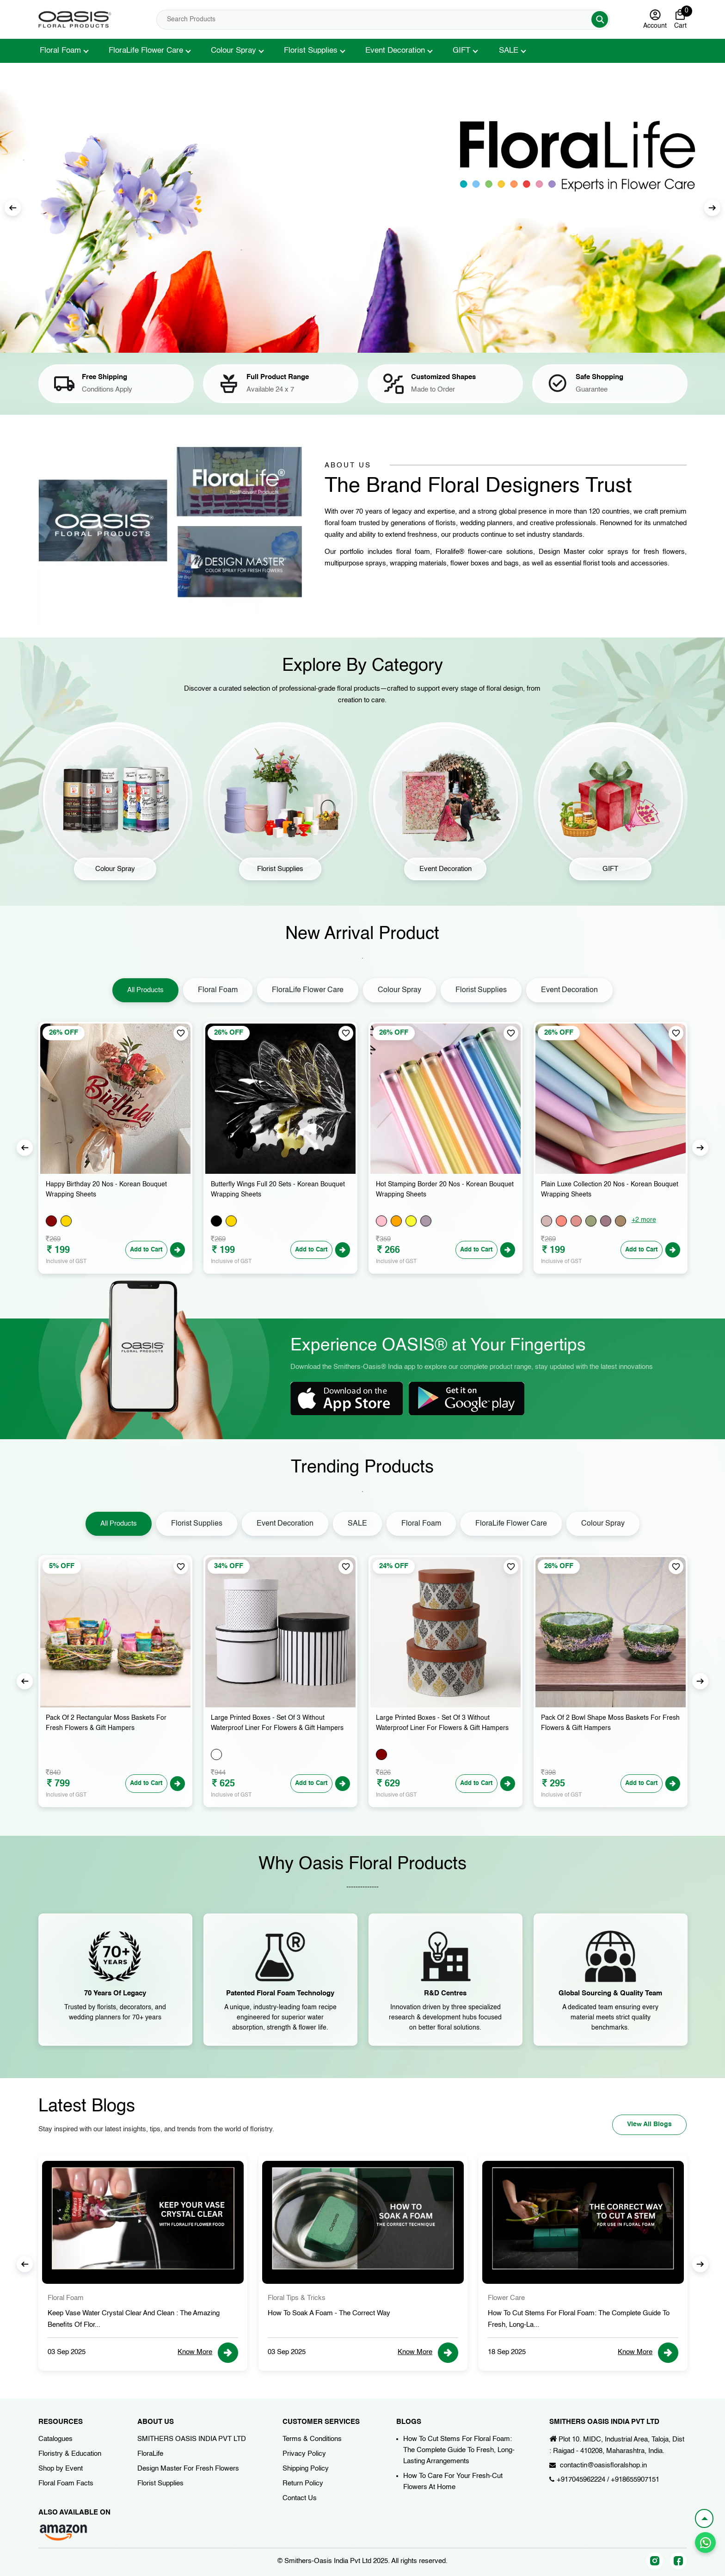 Image resolution: width=725 pixels, height=2576 pixels. Describe the element at coordinates (145, 990) in the screenshot. I see `All Products` at that location.